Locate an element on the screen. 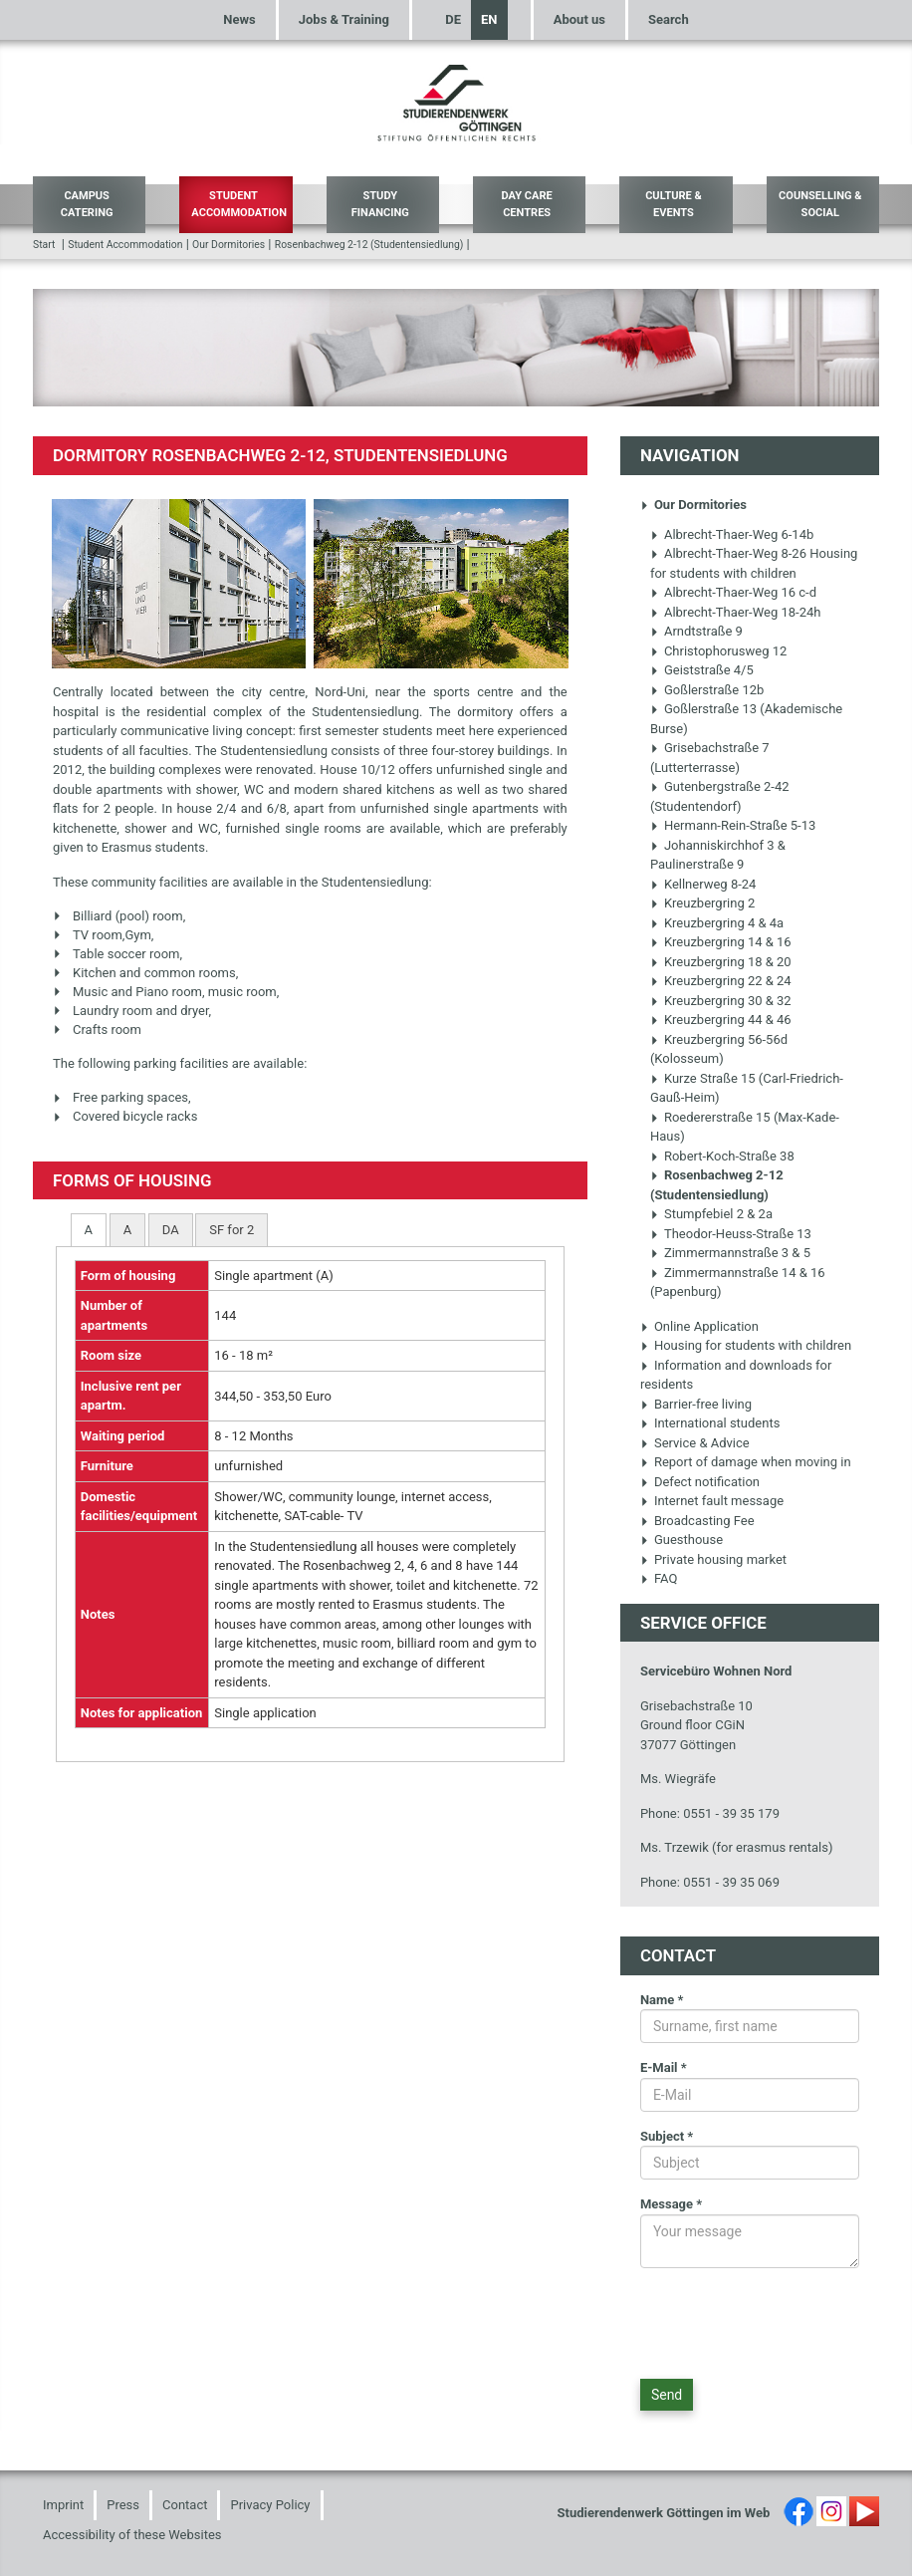  Kreuzbergring 18 & 20 is located at coordinates (721, 961).